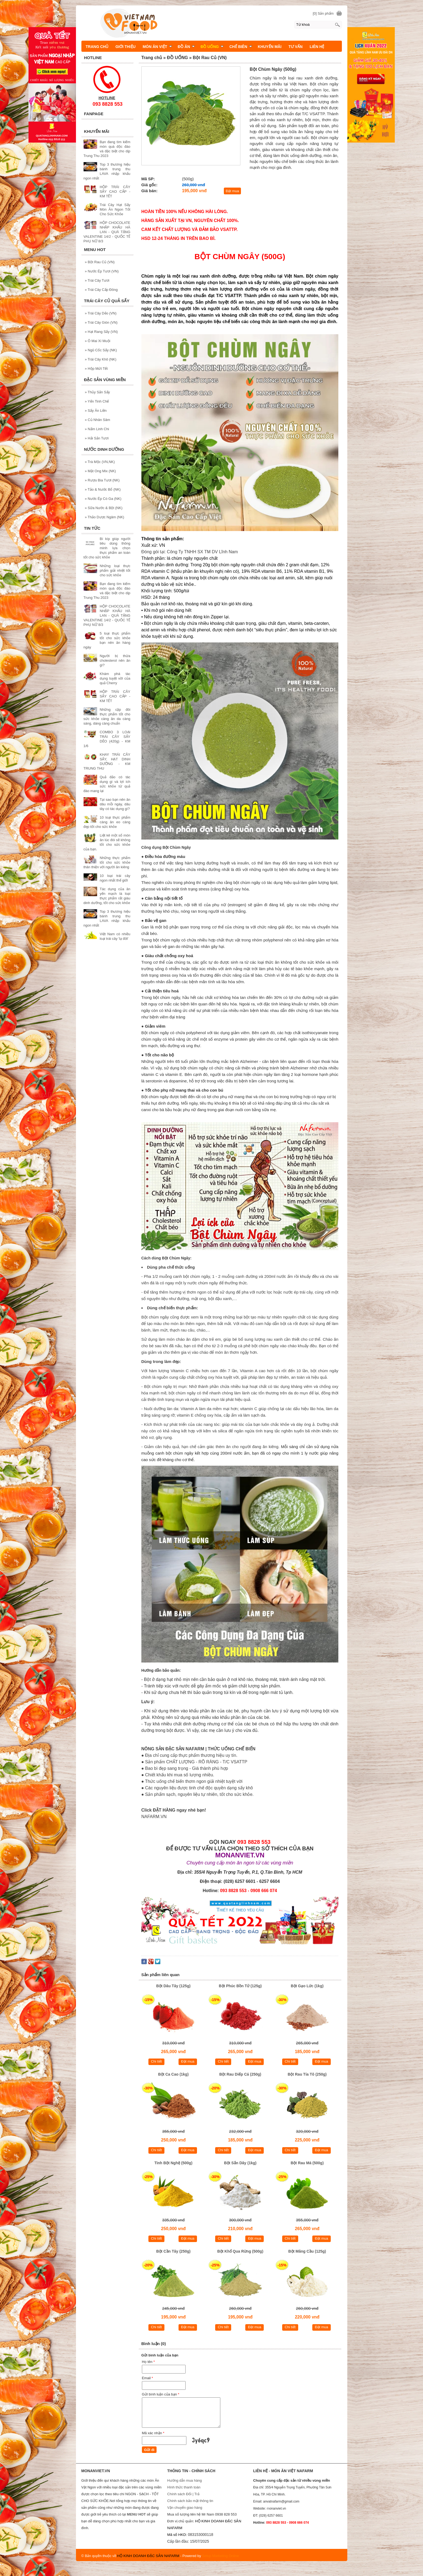 This screenshot has width=423, height=2576. I want to click on Người bị thừa cholesterol nên ăn gì?, so click(115, 660).